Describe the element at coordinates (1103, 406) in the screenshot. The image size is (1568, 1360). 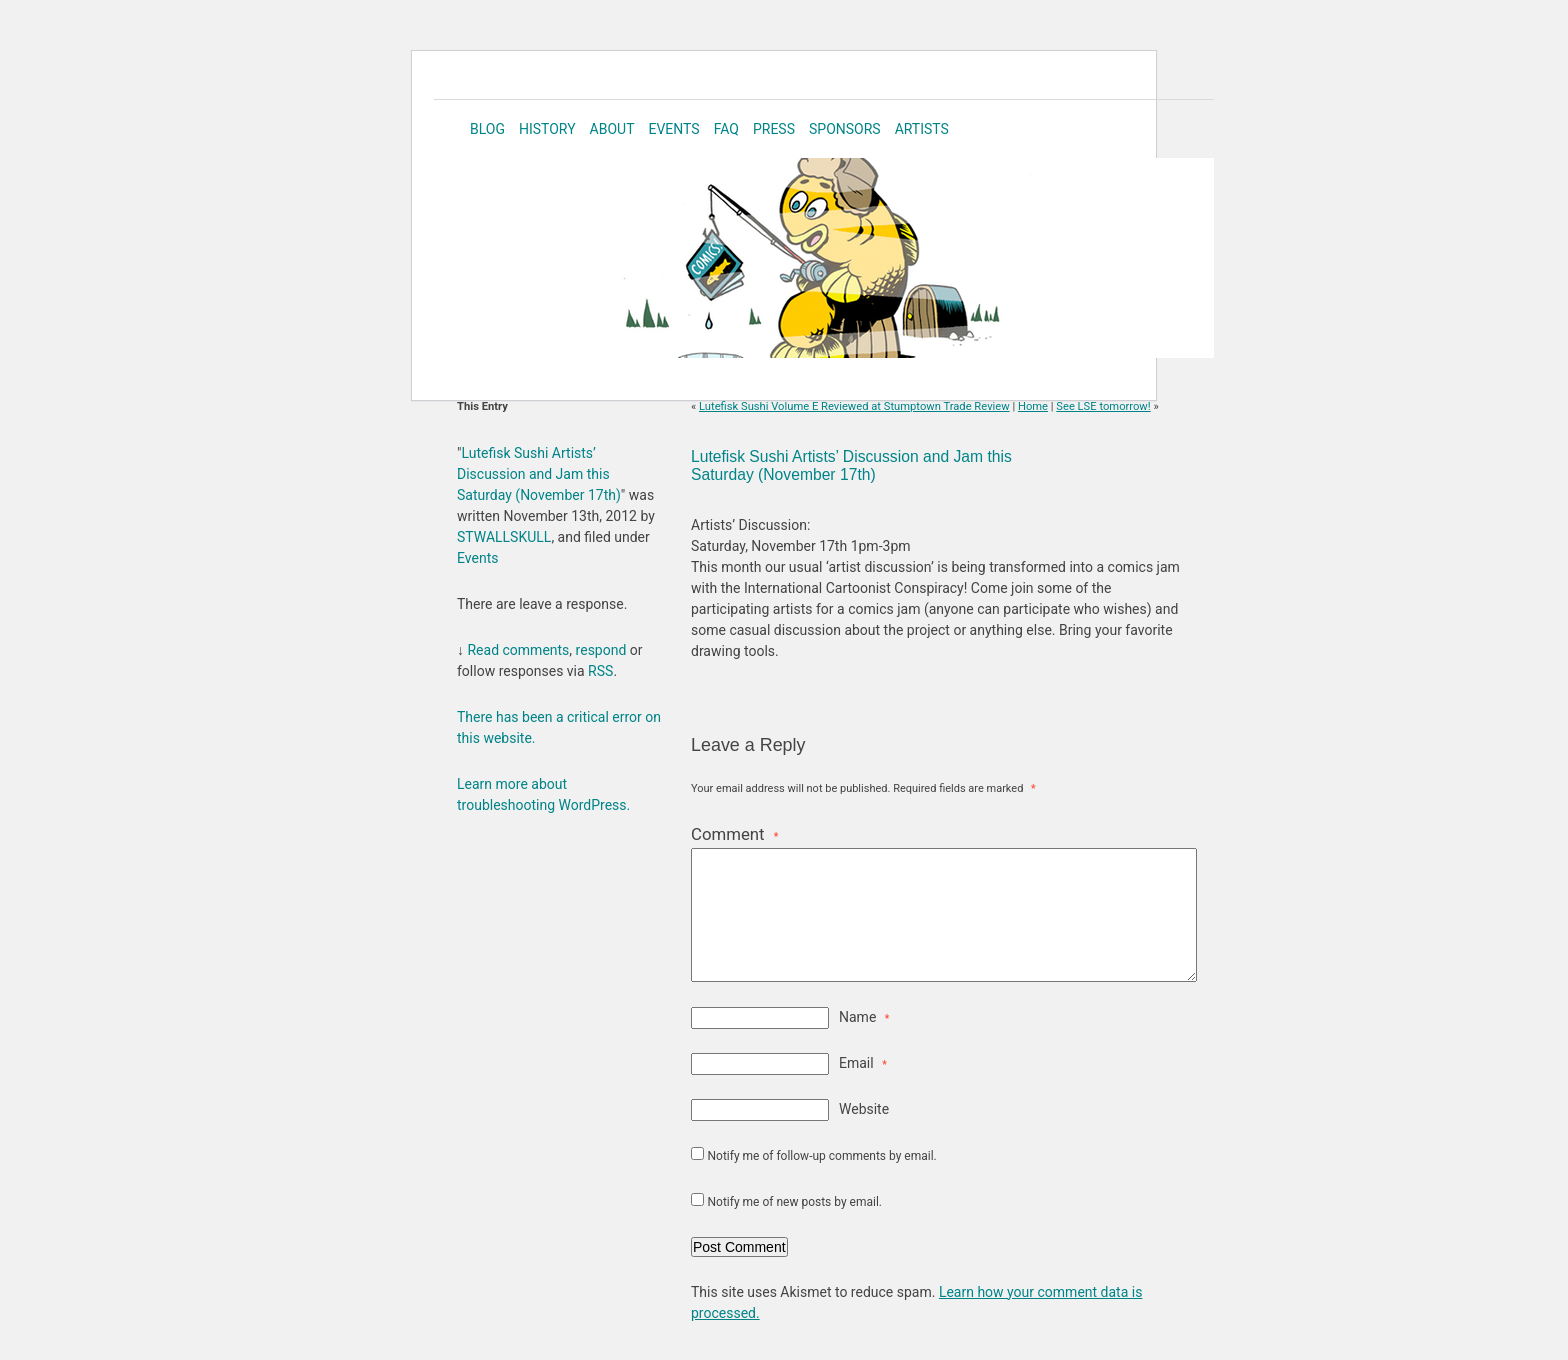
I see `See LSE tomorrow!` at that location.